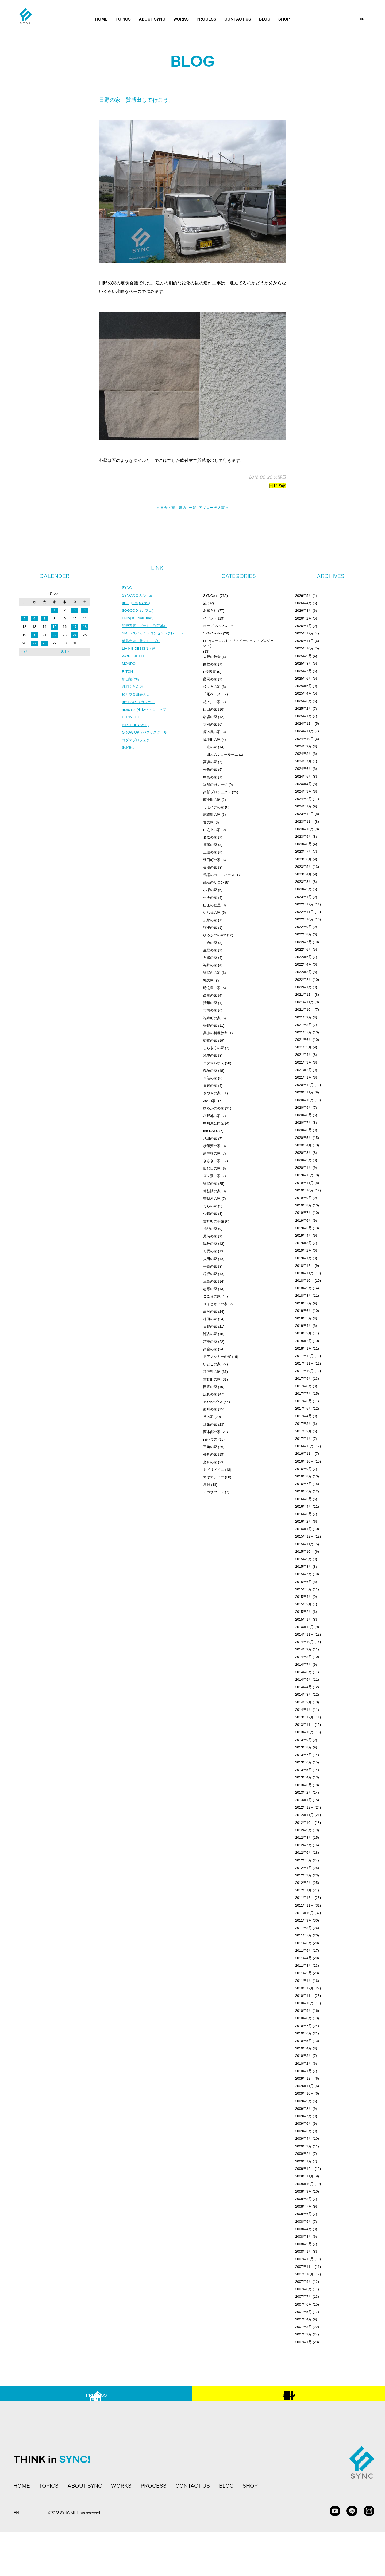 This screenshot has width=385, height=2576. I want to click on 2018年7月, so click(303, 1303).